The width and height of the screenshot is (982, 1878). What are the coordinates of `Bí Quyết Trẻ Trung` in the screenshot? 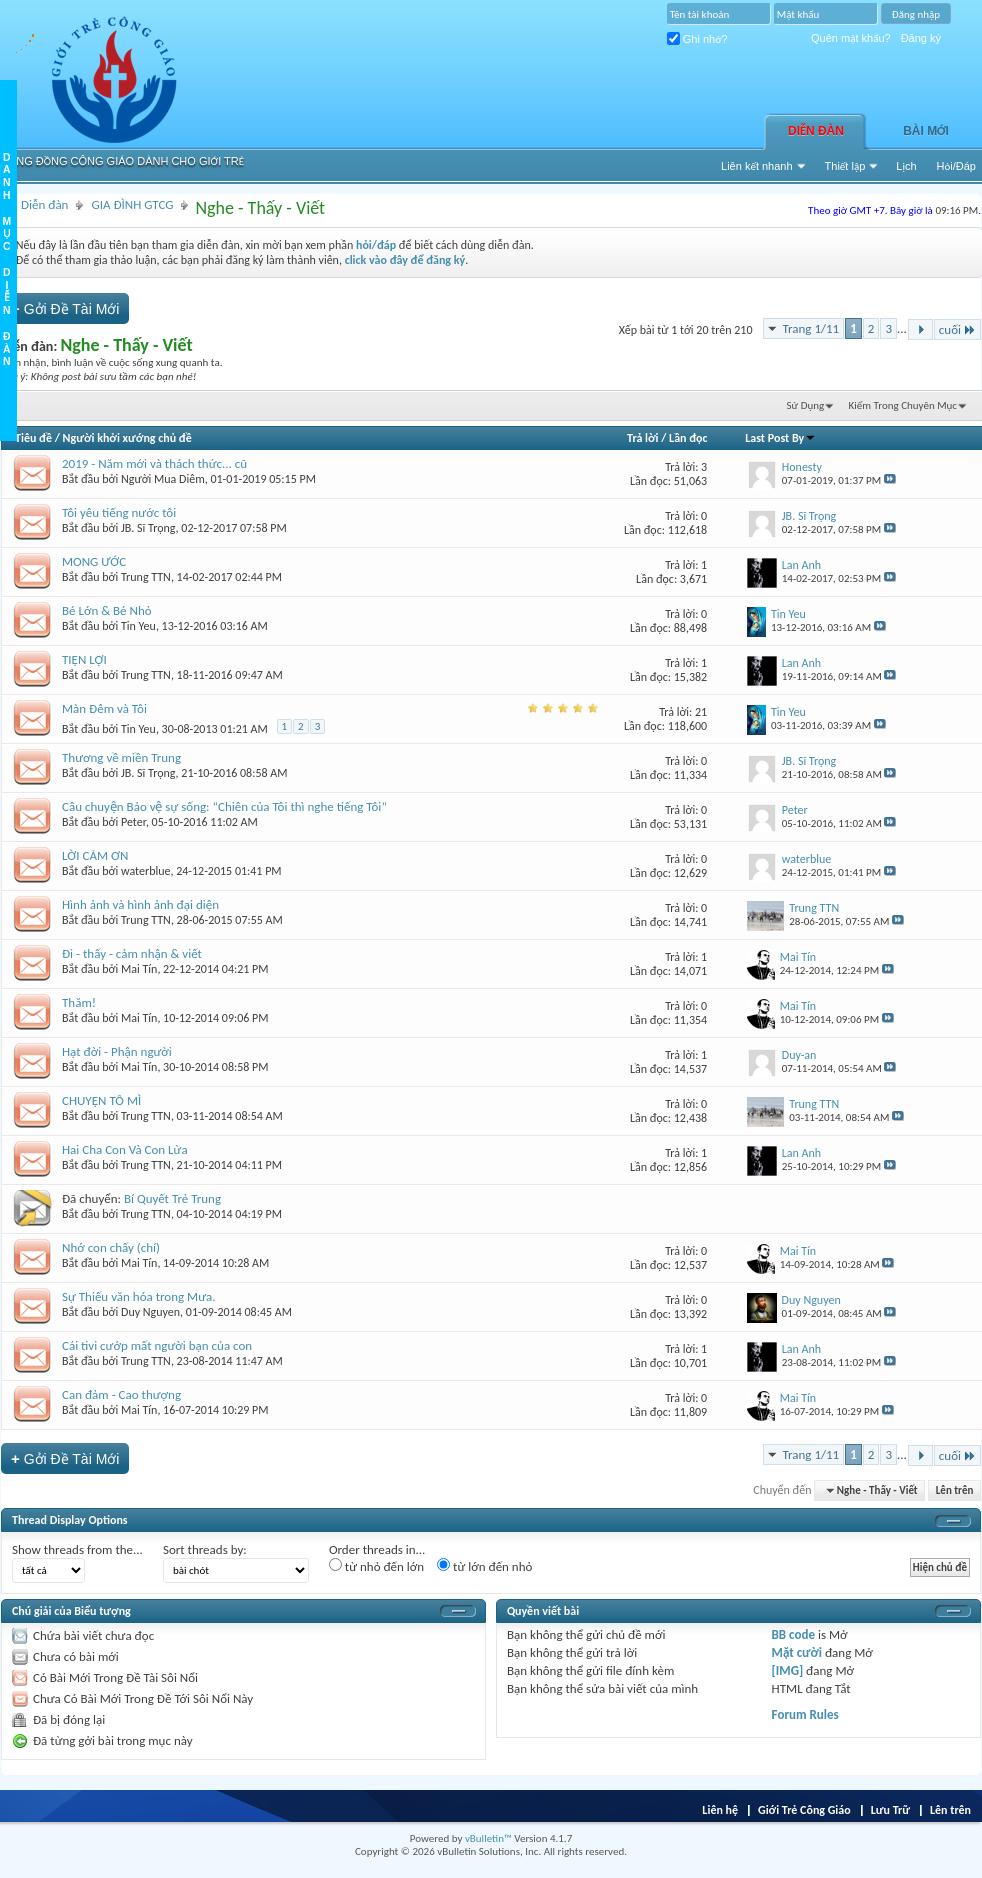 It's located at (172, 1198).